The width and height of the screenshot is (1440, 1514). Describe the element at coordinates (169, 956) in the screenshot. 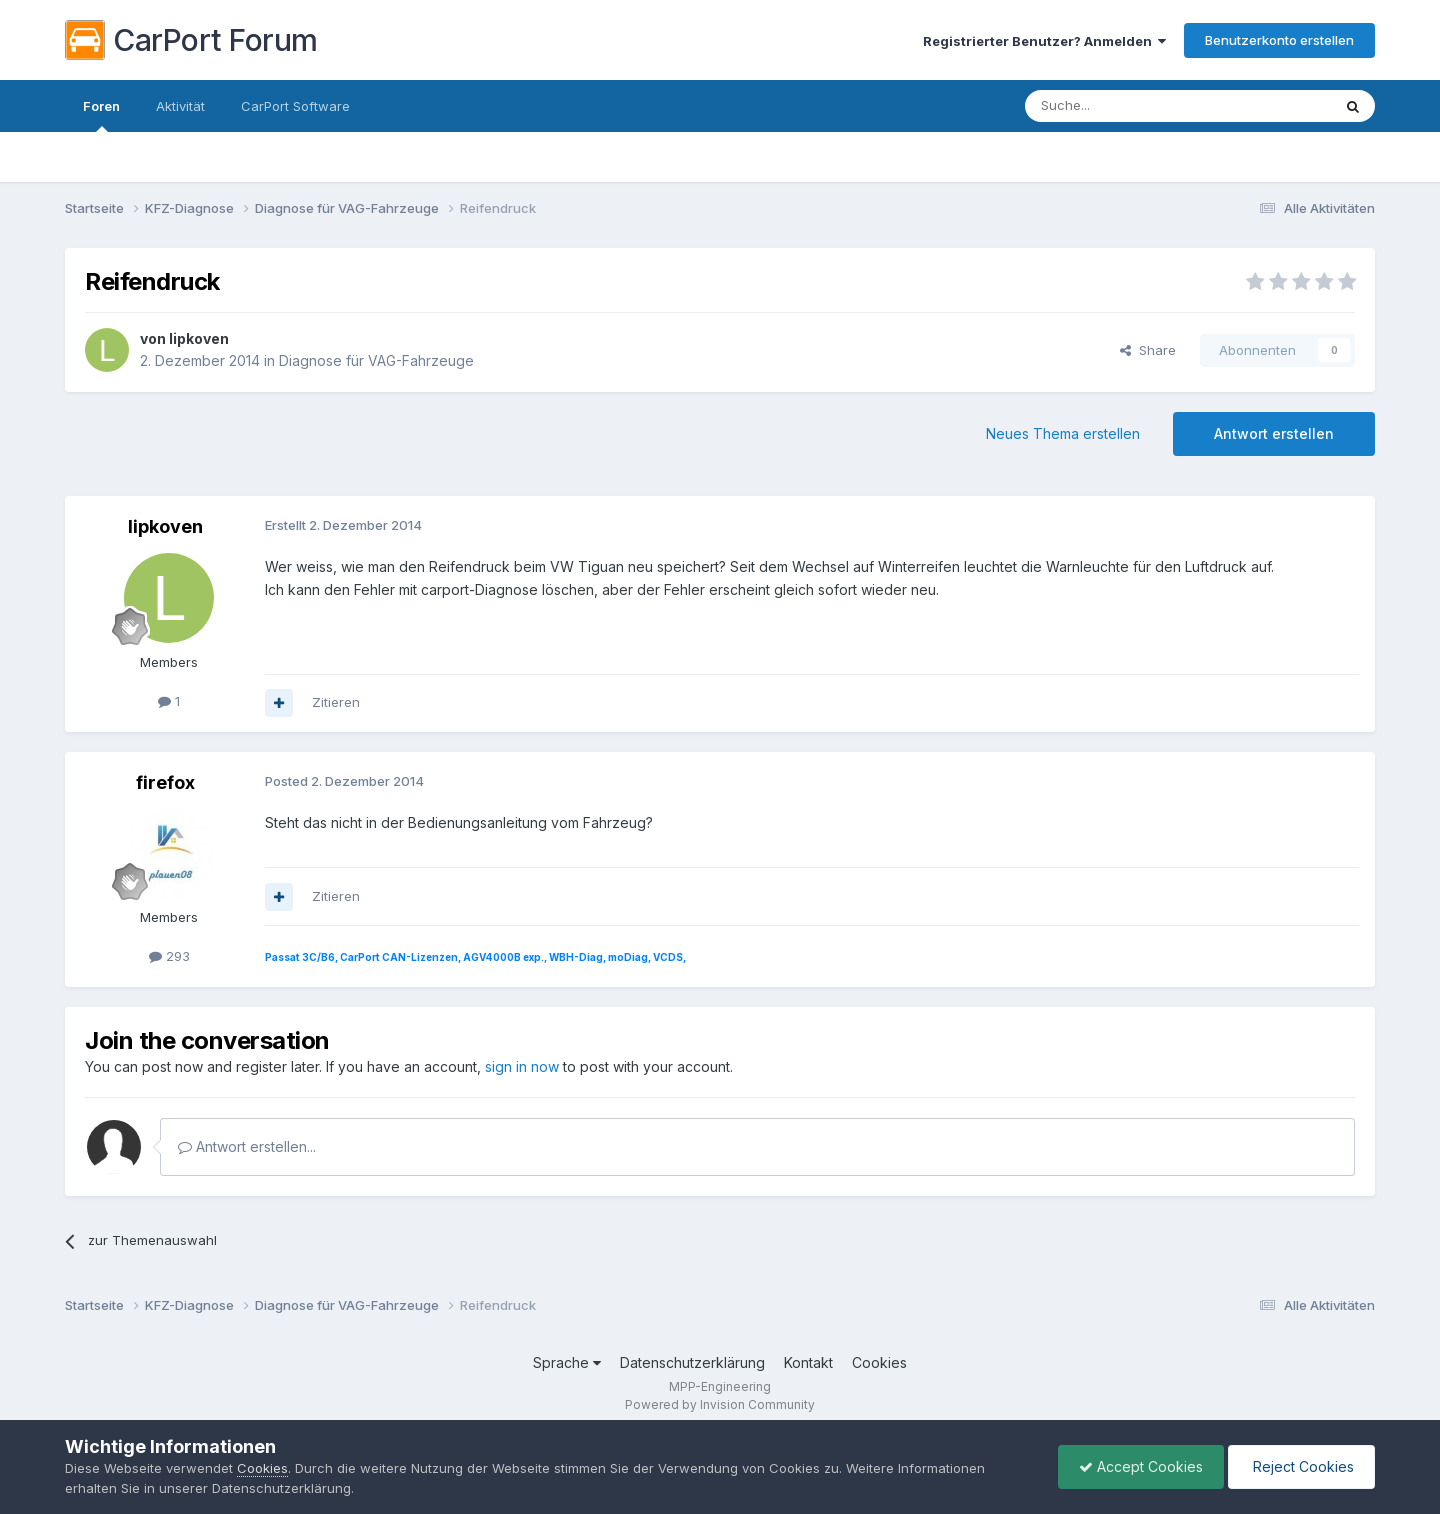

I see `293` at that location.